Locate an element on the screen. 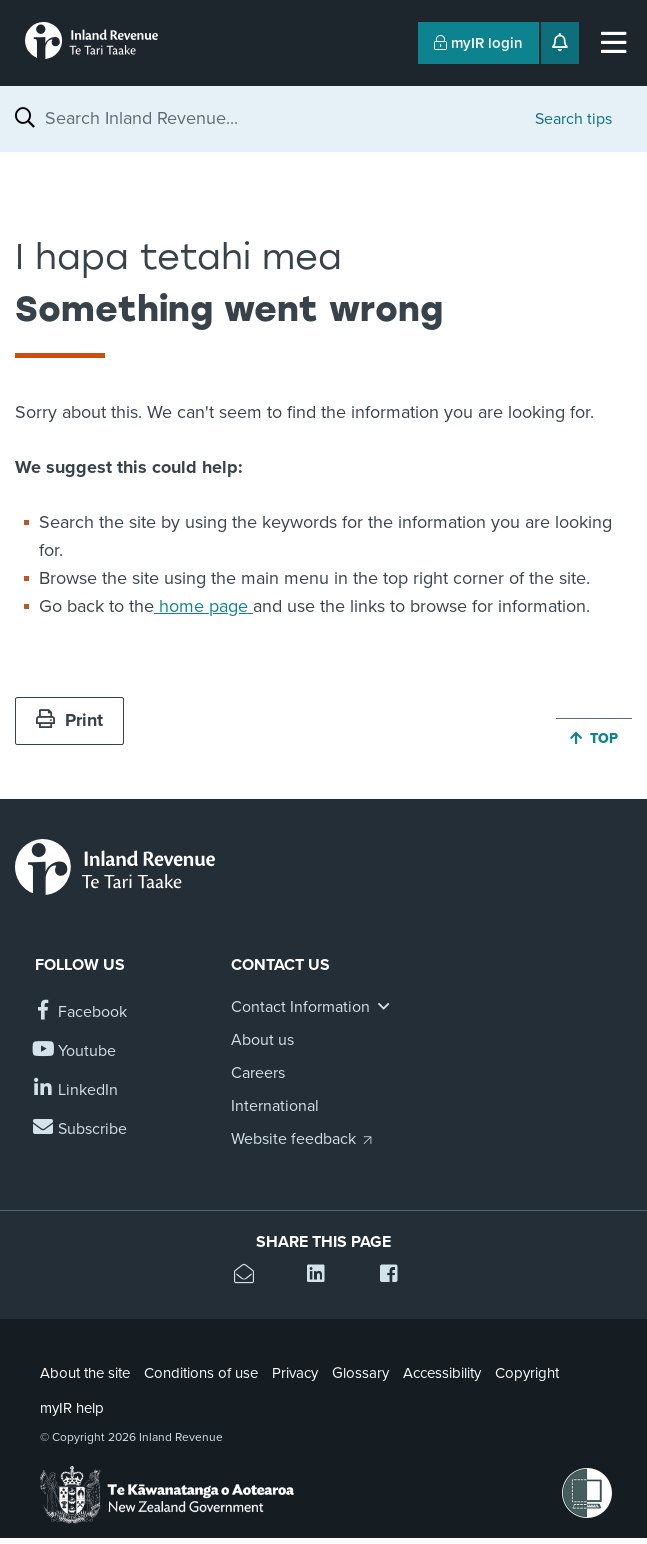  [Email this page] is located at coordinates (250, 1276).